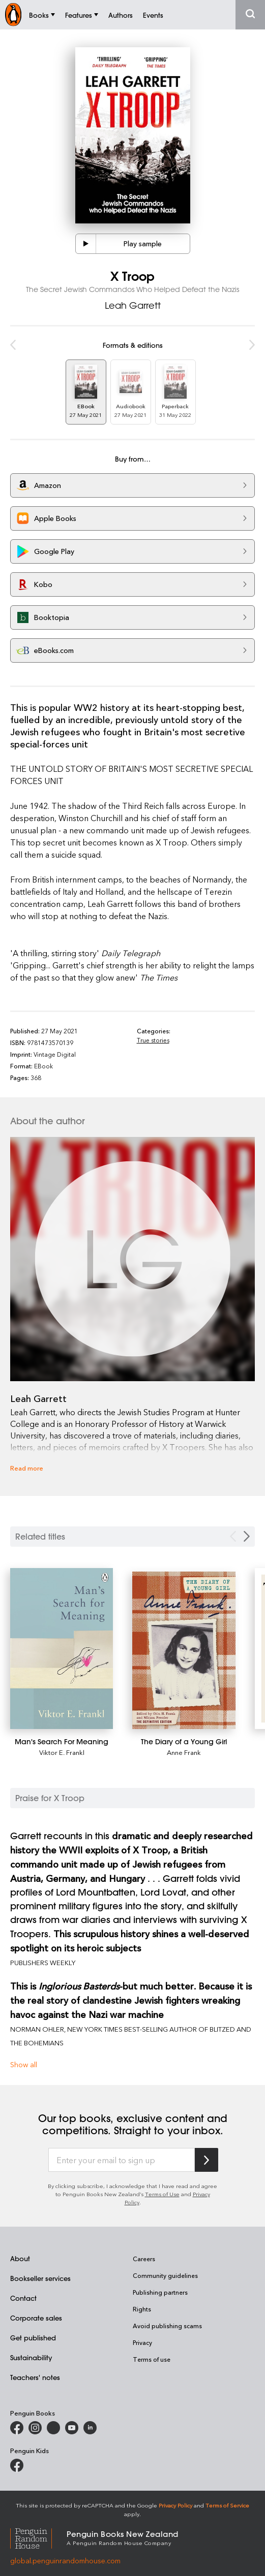 The height and width of the screenshot is (2576, 265). Describe the element at coordinates (184, 1752) in the screenshot. I see `Anne Frank` at that location.